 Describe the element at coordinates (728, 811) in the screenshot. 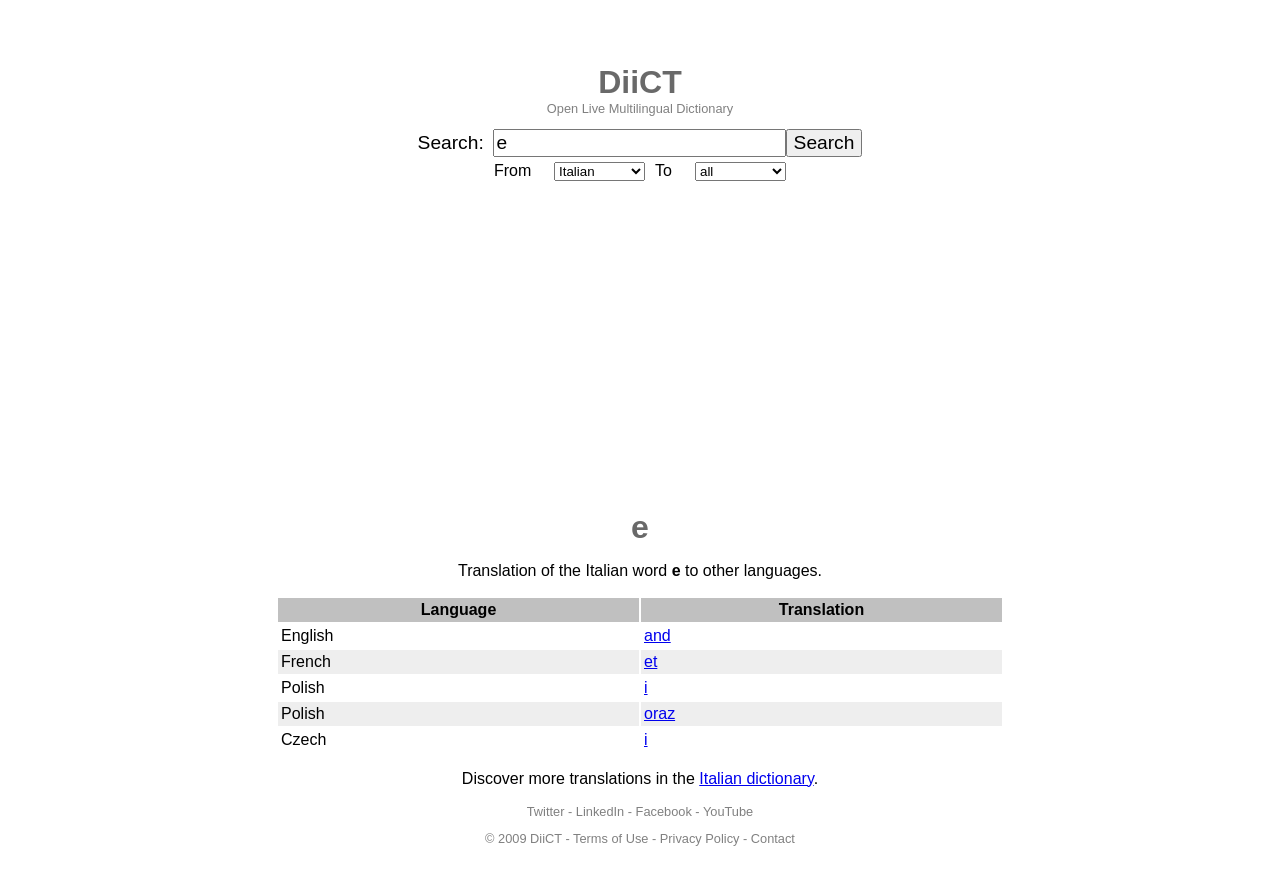

I see `YouTube` at that location.